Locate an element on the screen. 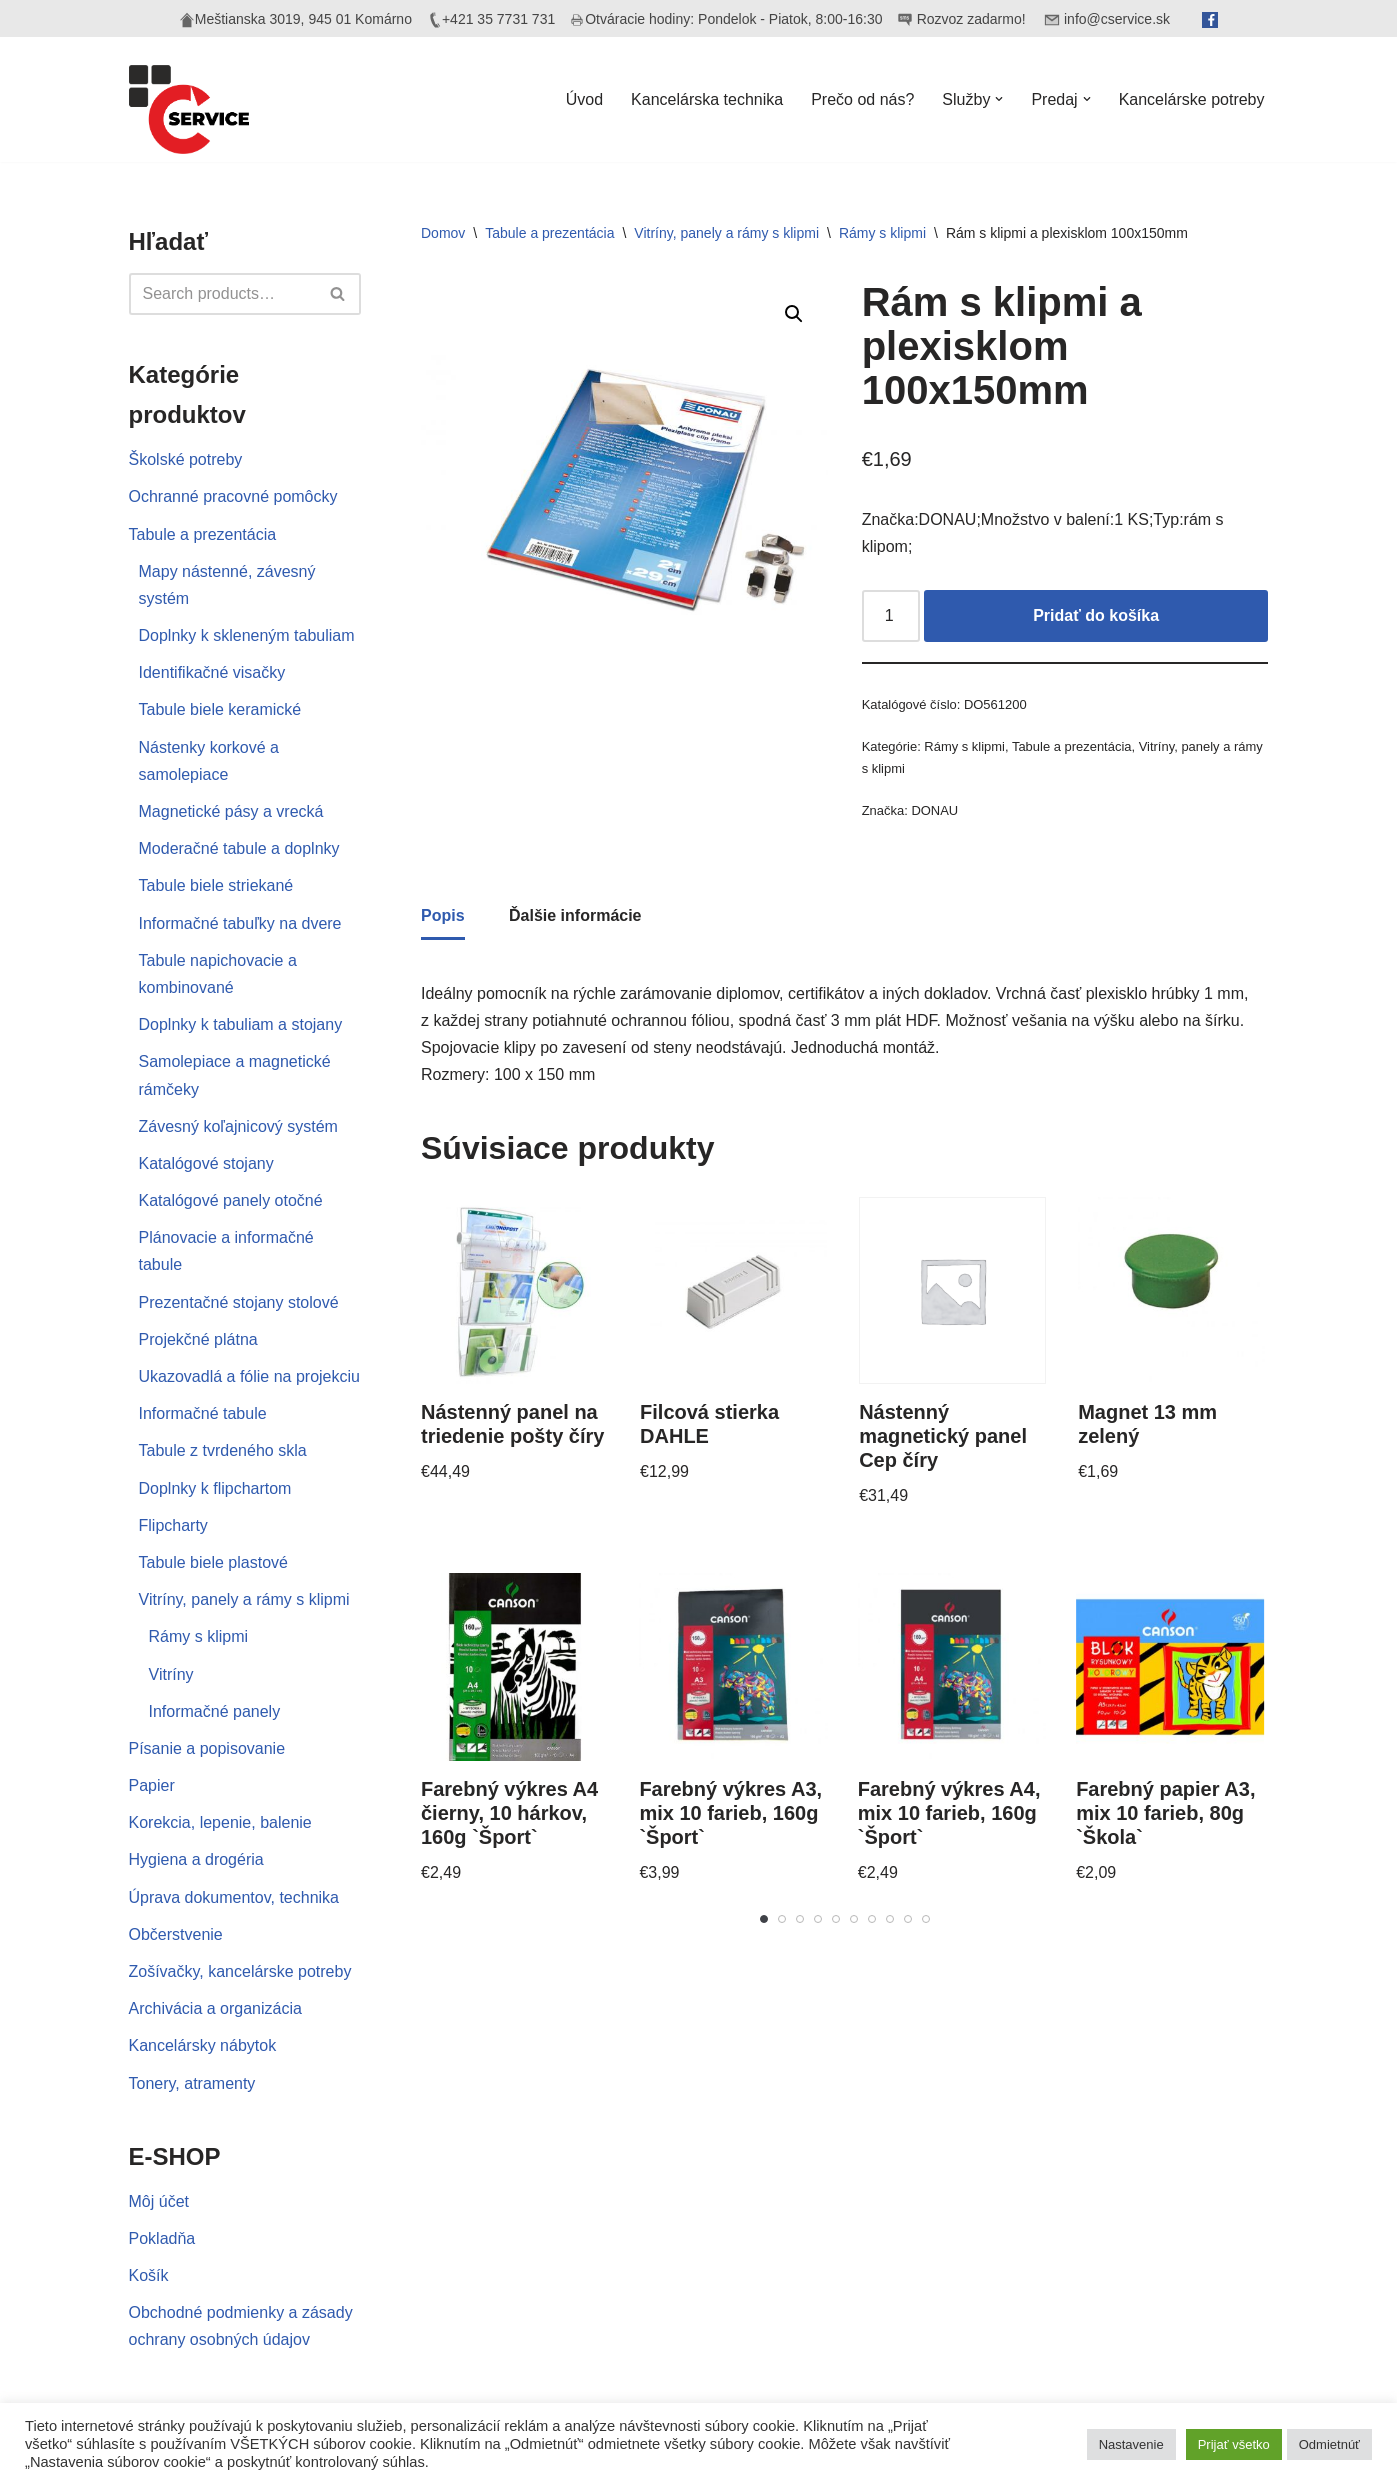  Ďalšie informácie [tab] is located at coordinates (575, 915).